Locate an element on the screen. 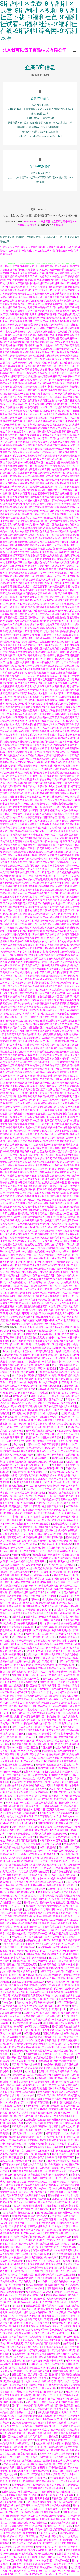 This screenshot has width=80, height=2576. 男黄片免费 is located at coordinates (50, 2246).